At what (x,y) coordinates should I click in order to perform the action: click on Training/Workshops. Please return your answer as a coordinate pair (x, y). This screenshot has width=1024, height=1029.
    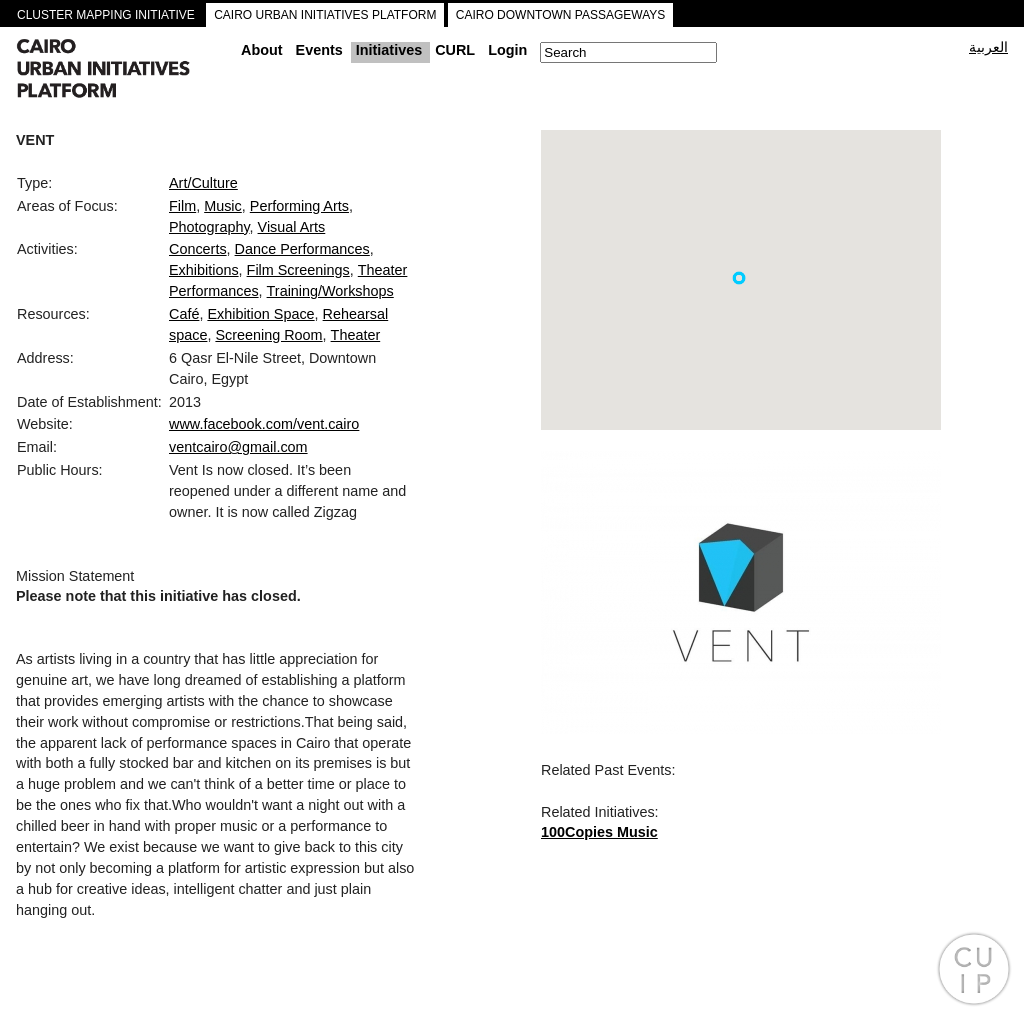
    Looking at the image, I should click on (330, 291).